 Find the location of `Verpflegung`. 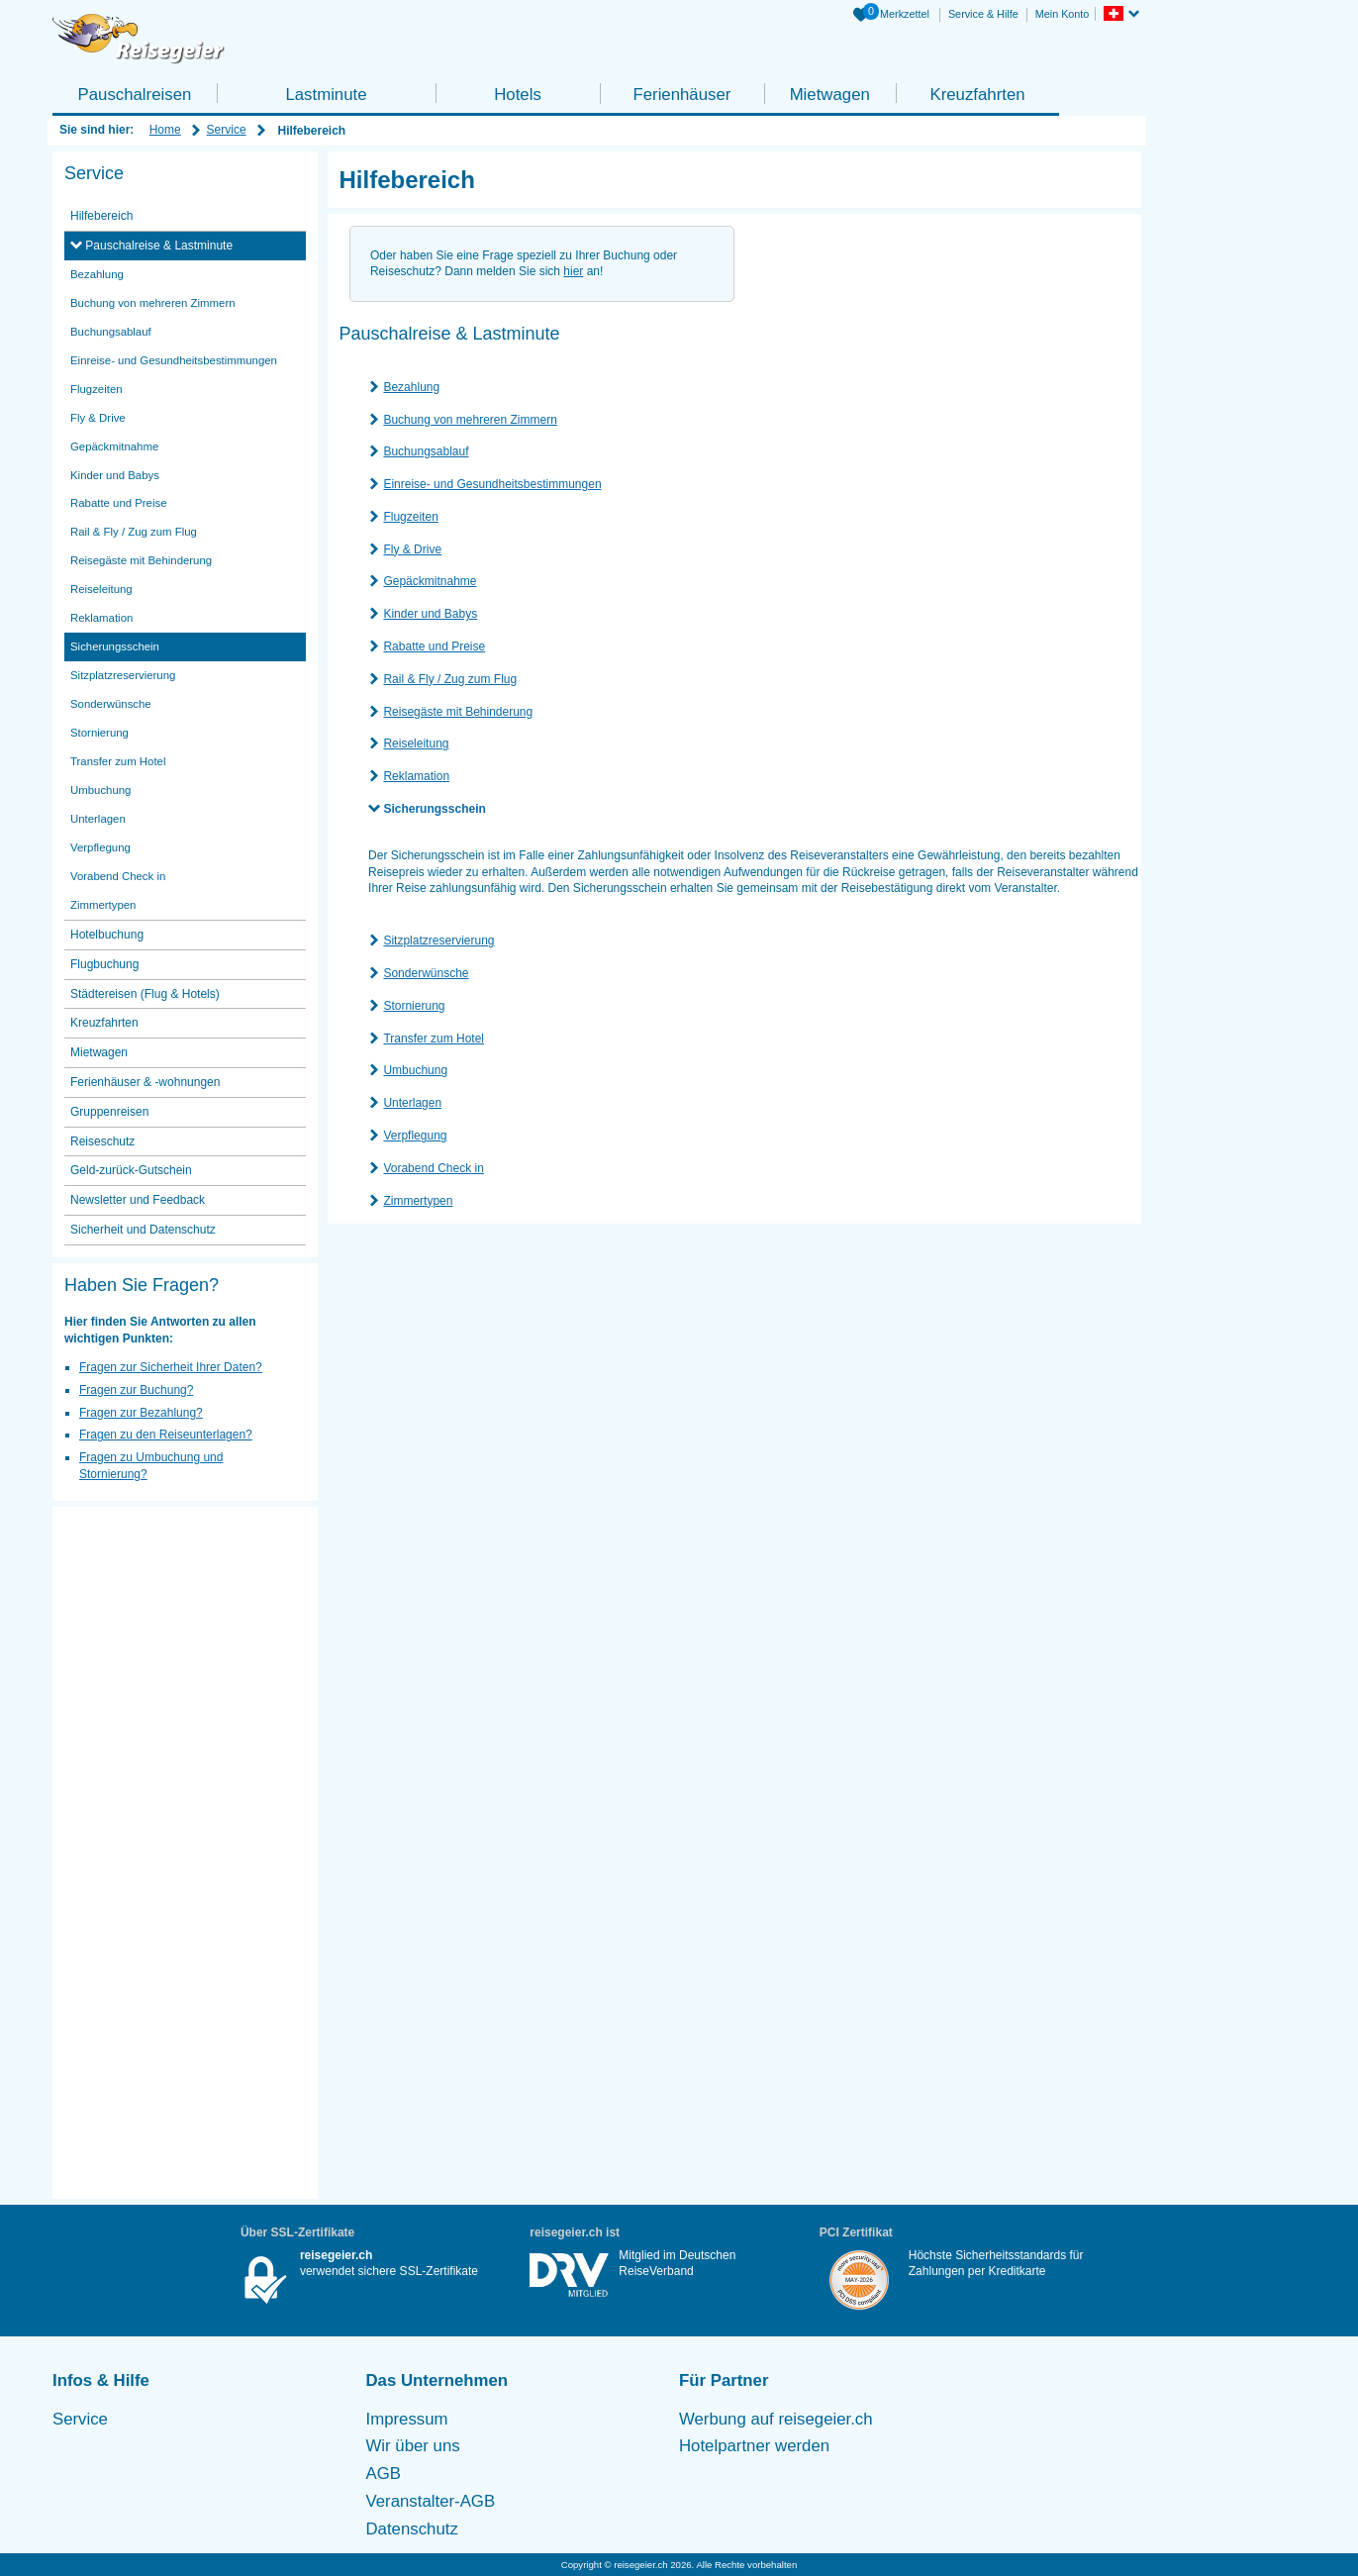

Verpflegung is located at coordinates (414, 1135).